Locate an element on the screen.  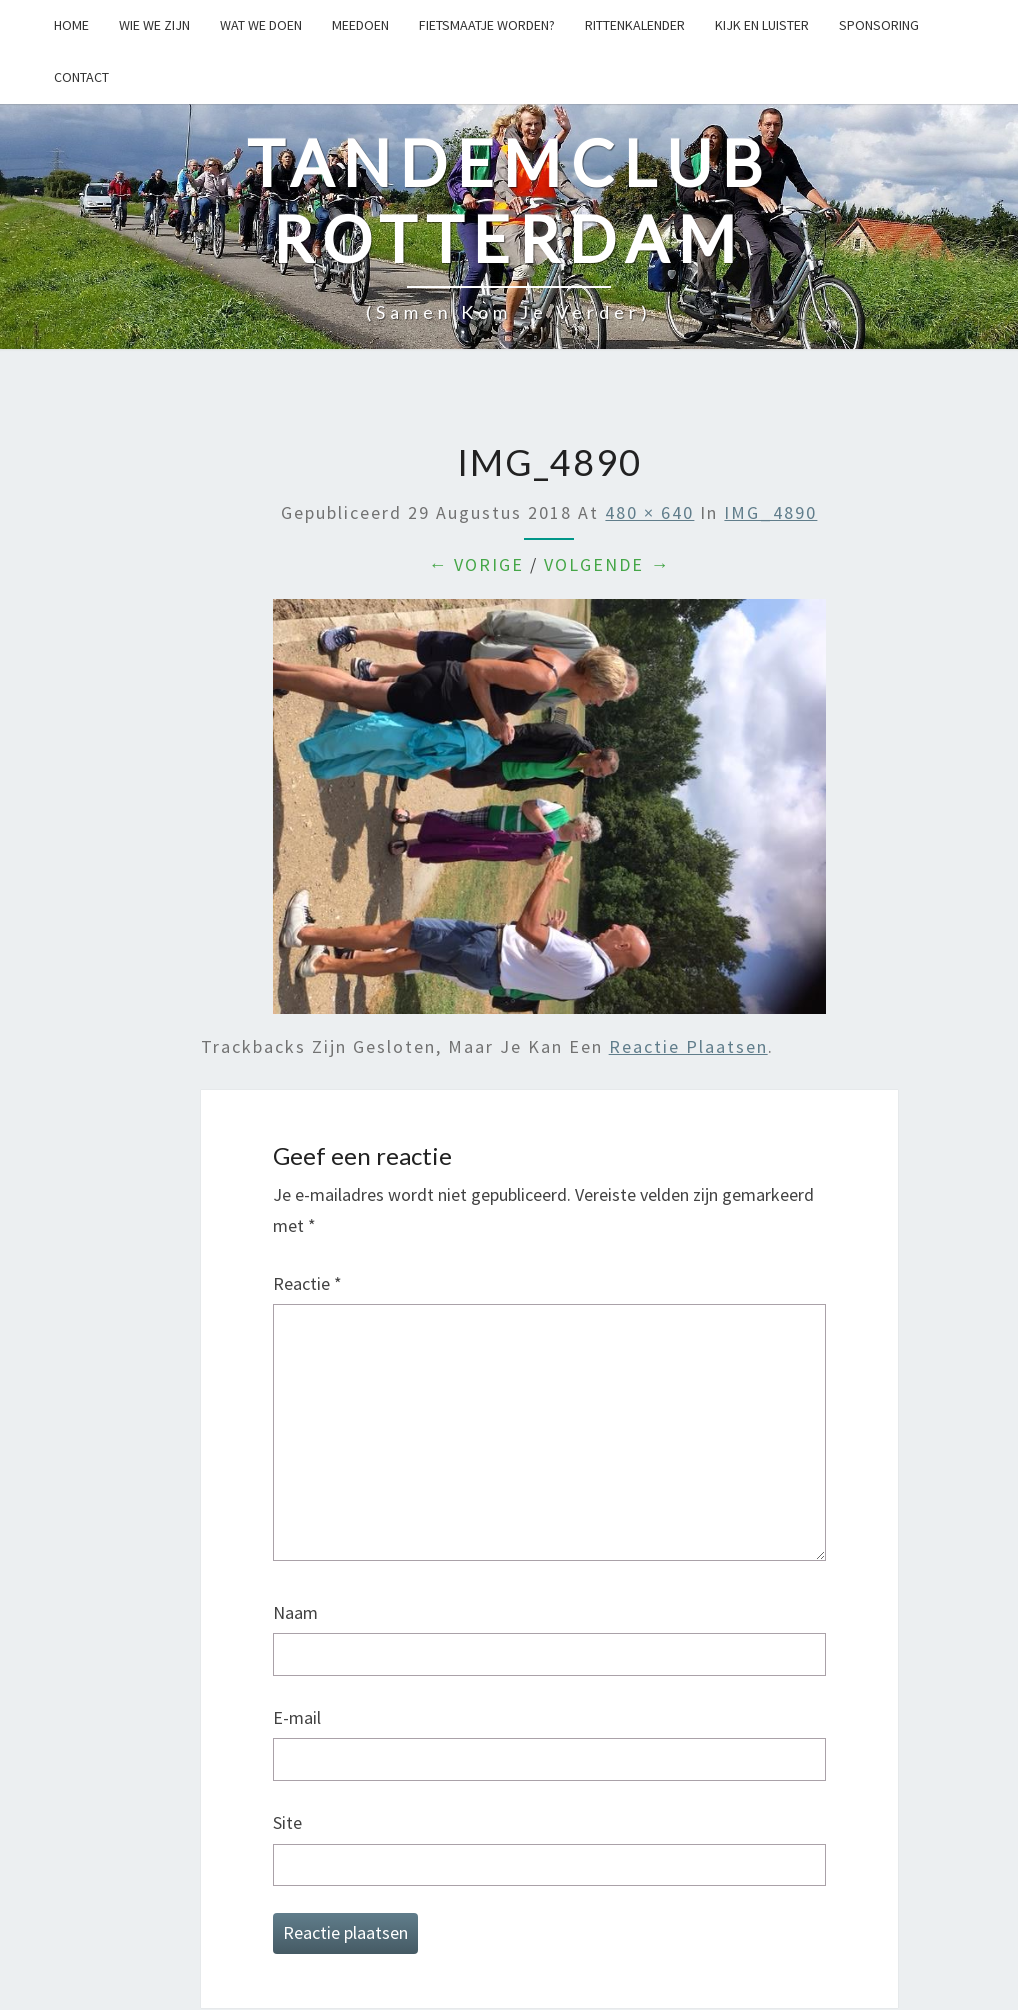
E-mail is located at coordinates (297, 1717).